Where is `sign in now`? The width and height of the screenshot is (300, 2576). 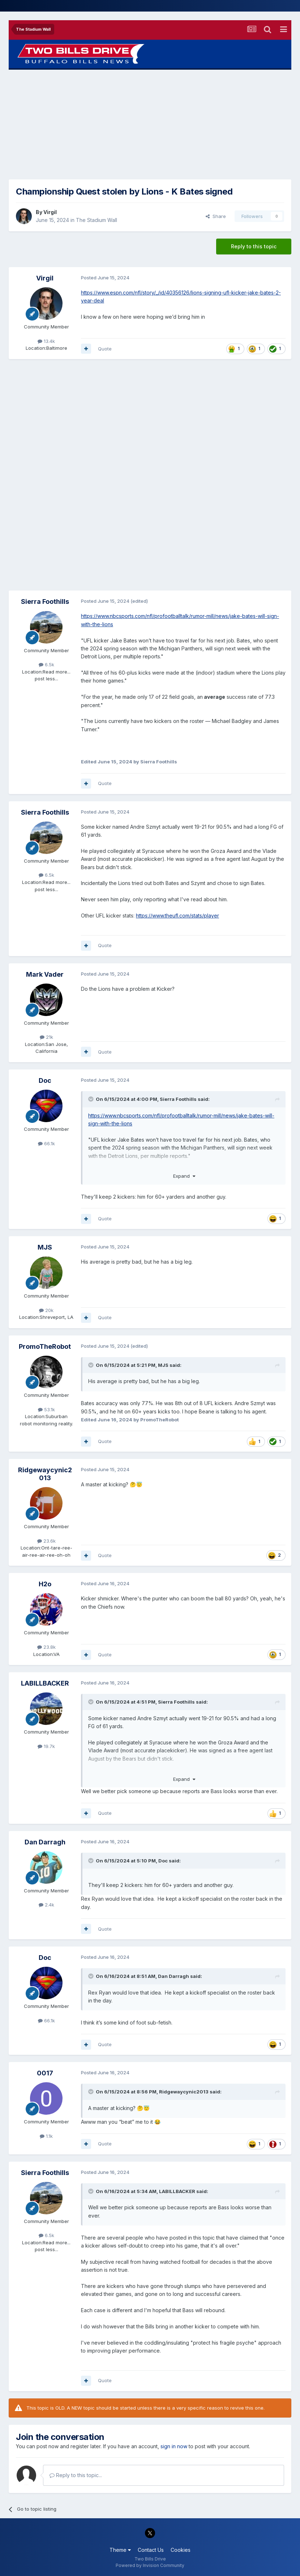
sign in now is located at coordinates (173, 2446).